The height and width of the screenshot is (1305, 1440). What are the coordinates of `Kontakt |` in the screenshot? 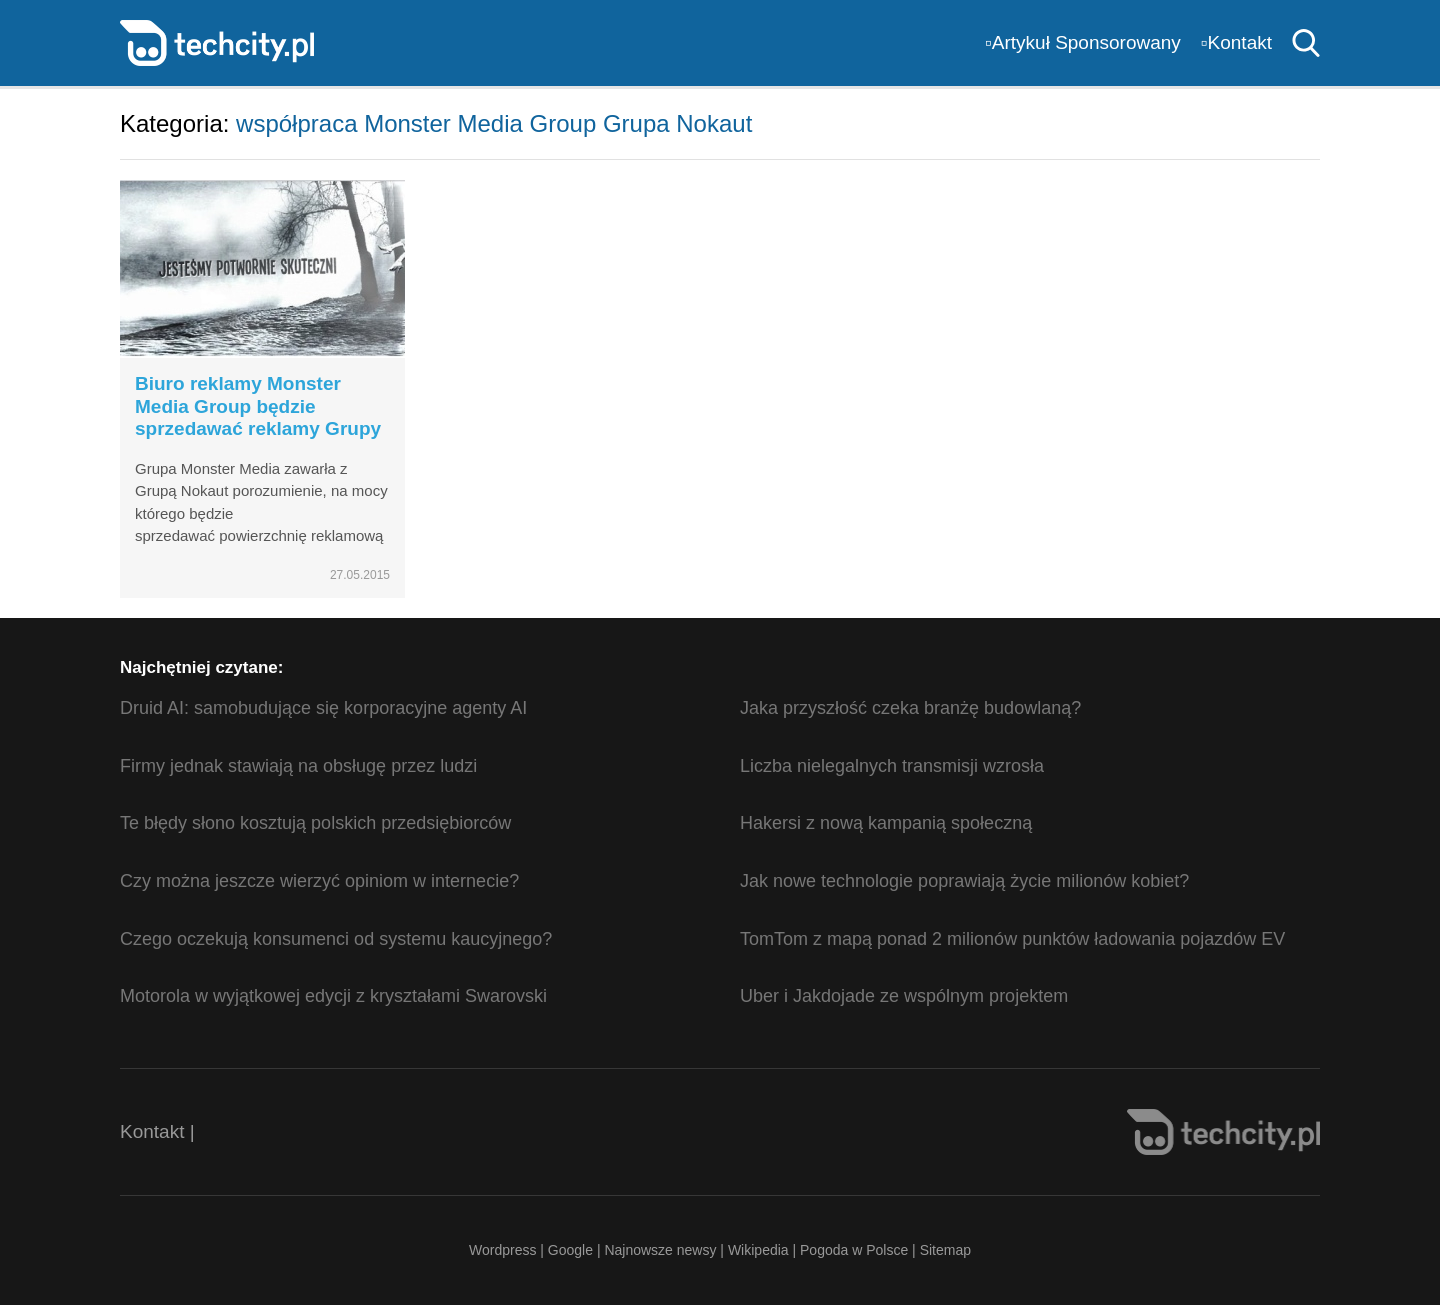 It's located at (157, 1131).